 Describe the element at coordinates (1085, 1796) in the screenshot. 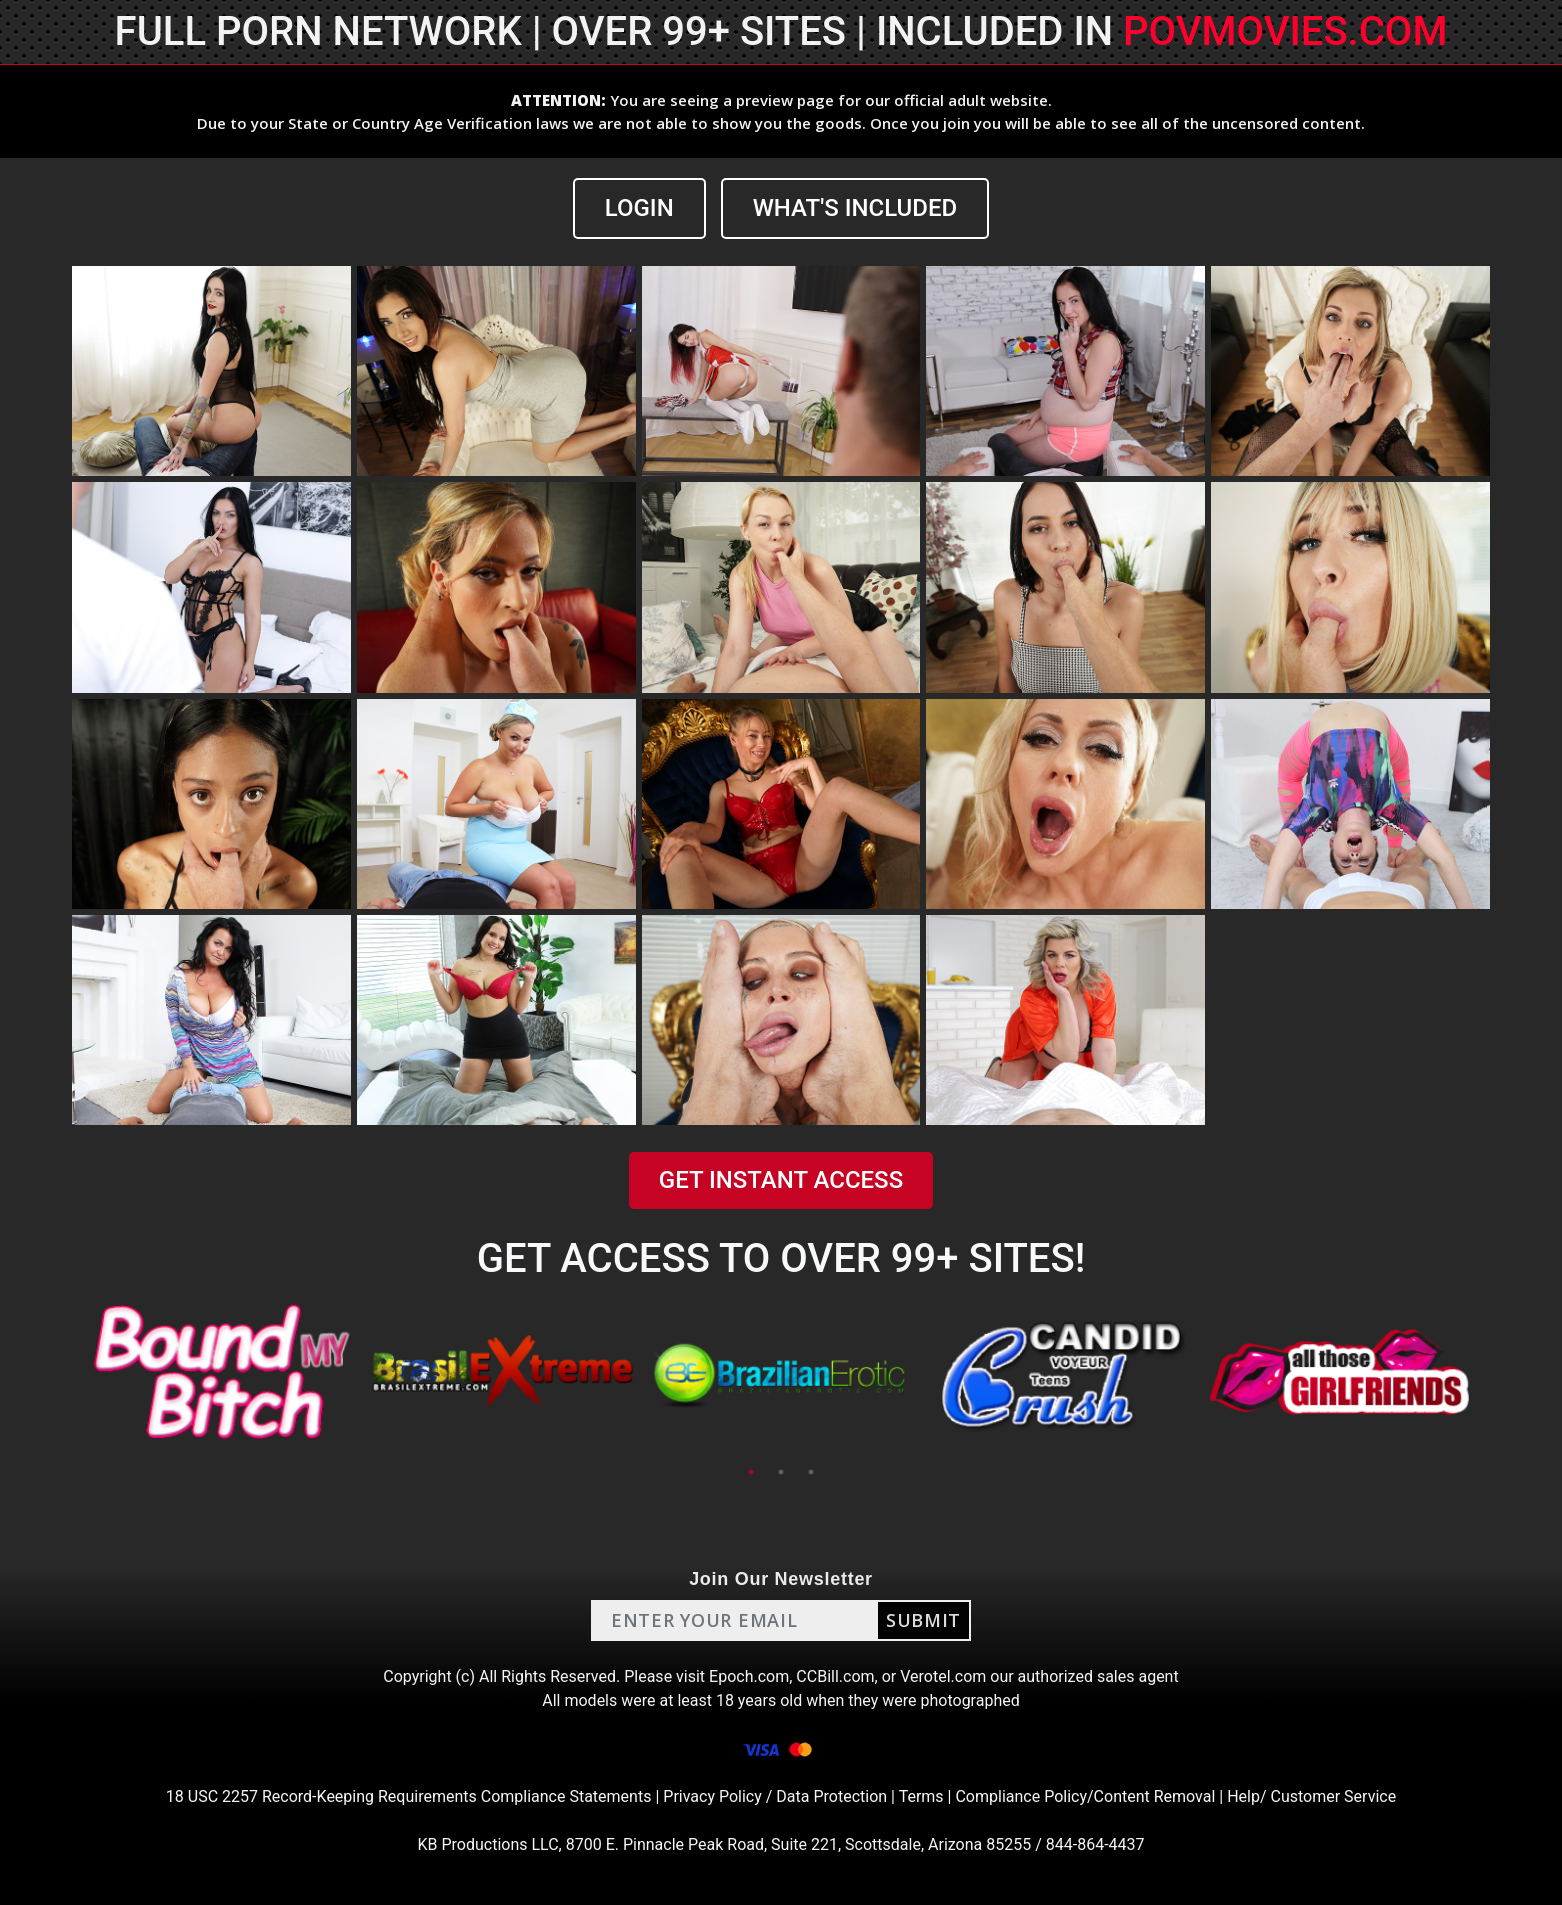

I see `Compliance Policy/Content Removal` at that location.